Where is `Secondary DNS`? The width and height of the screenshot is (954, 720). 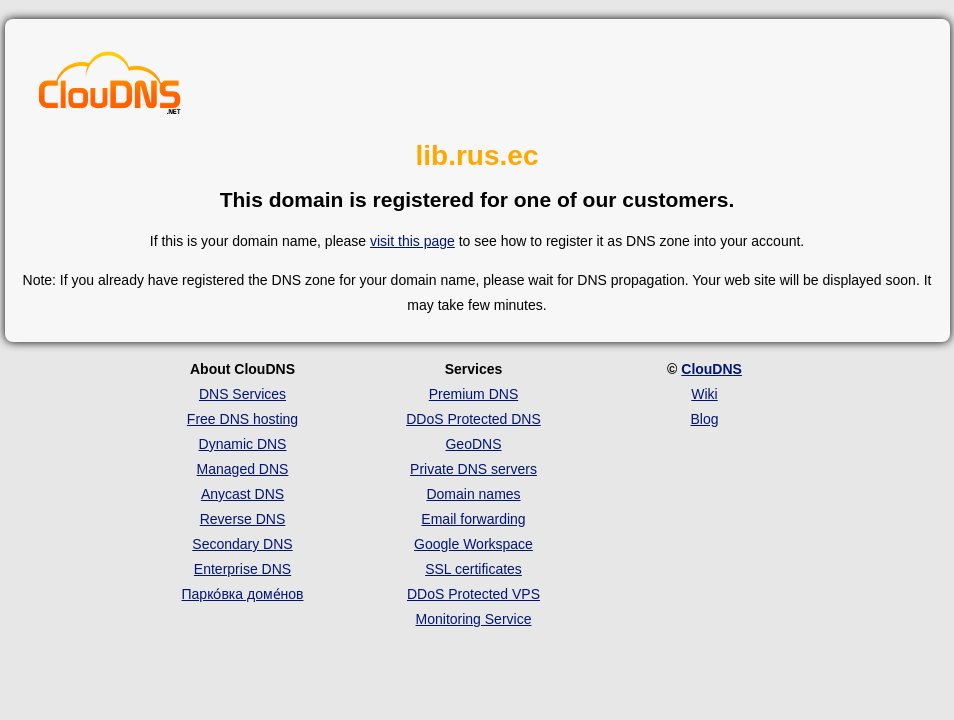 Secondary DNS is located at coordinates (242, 544).